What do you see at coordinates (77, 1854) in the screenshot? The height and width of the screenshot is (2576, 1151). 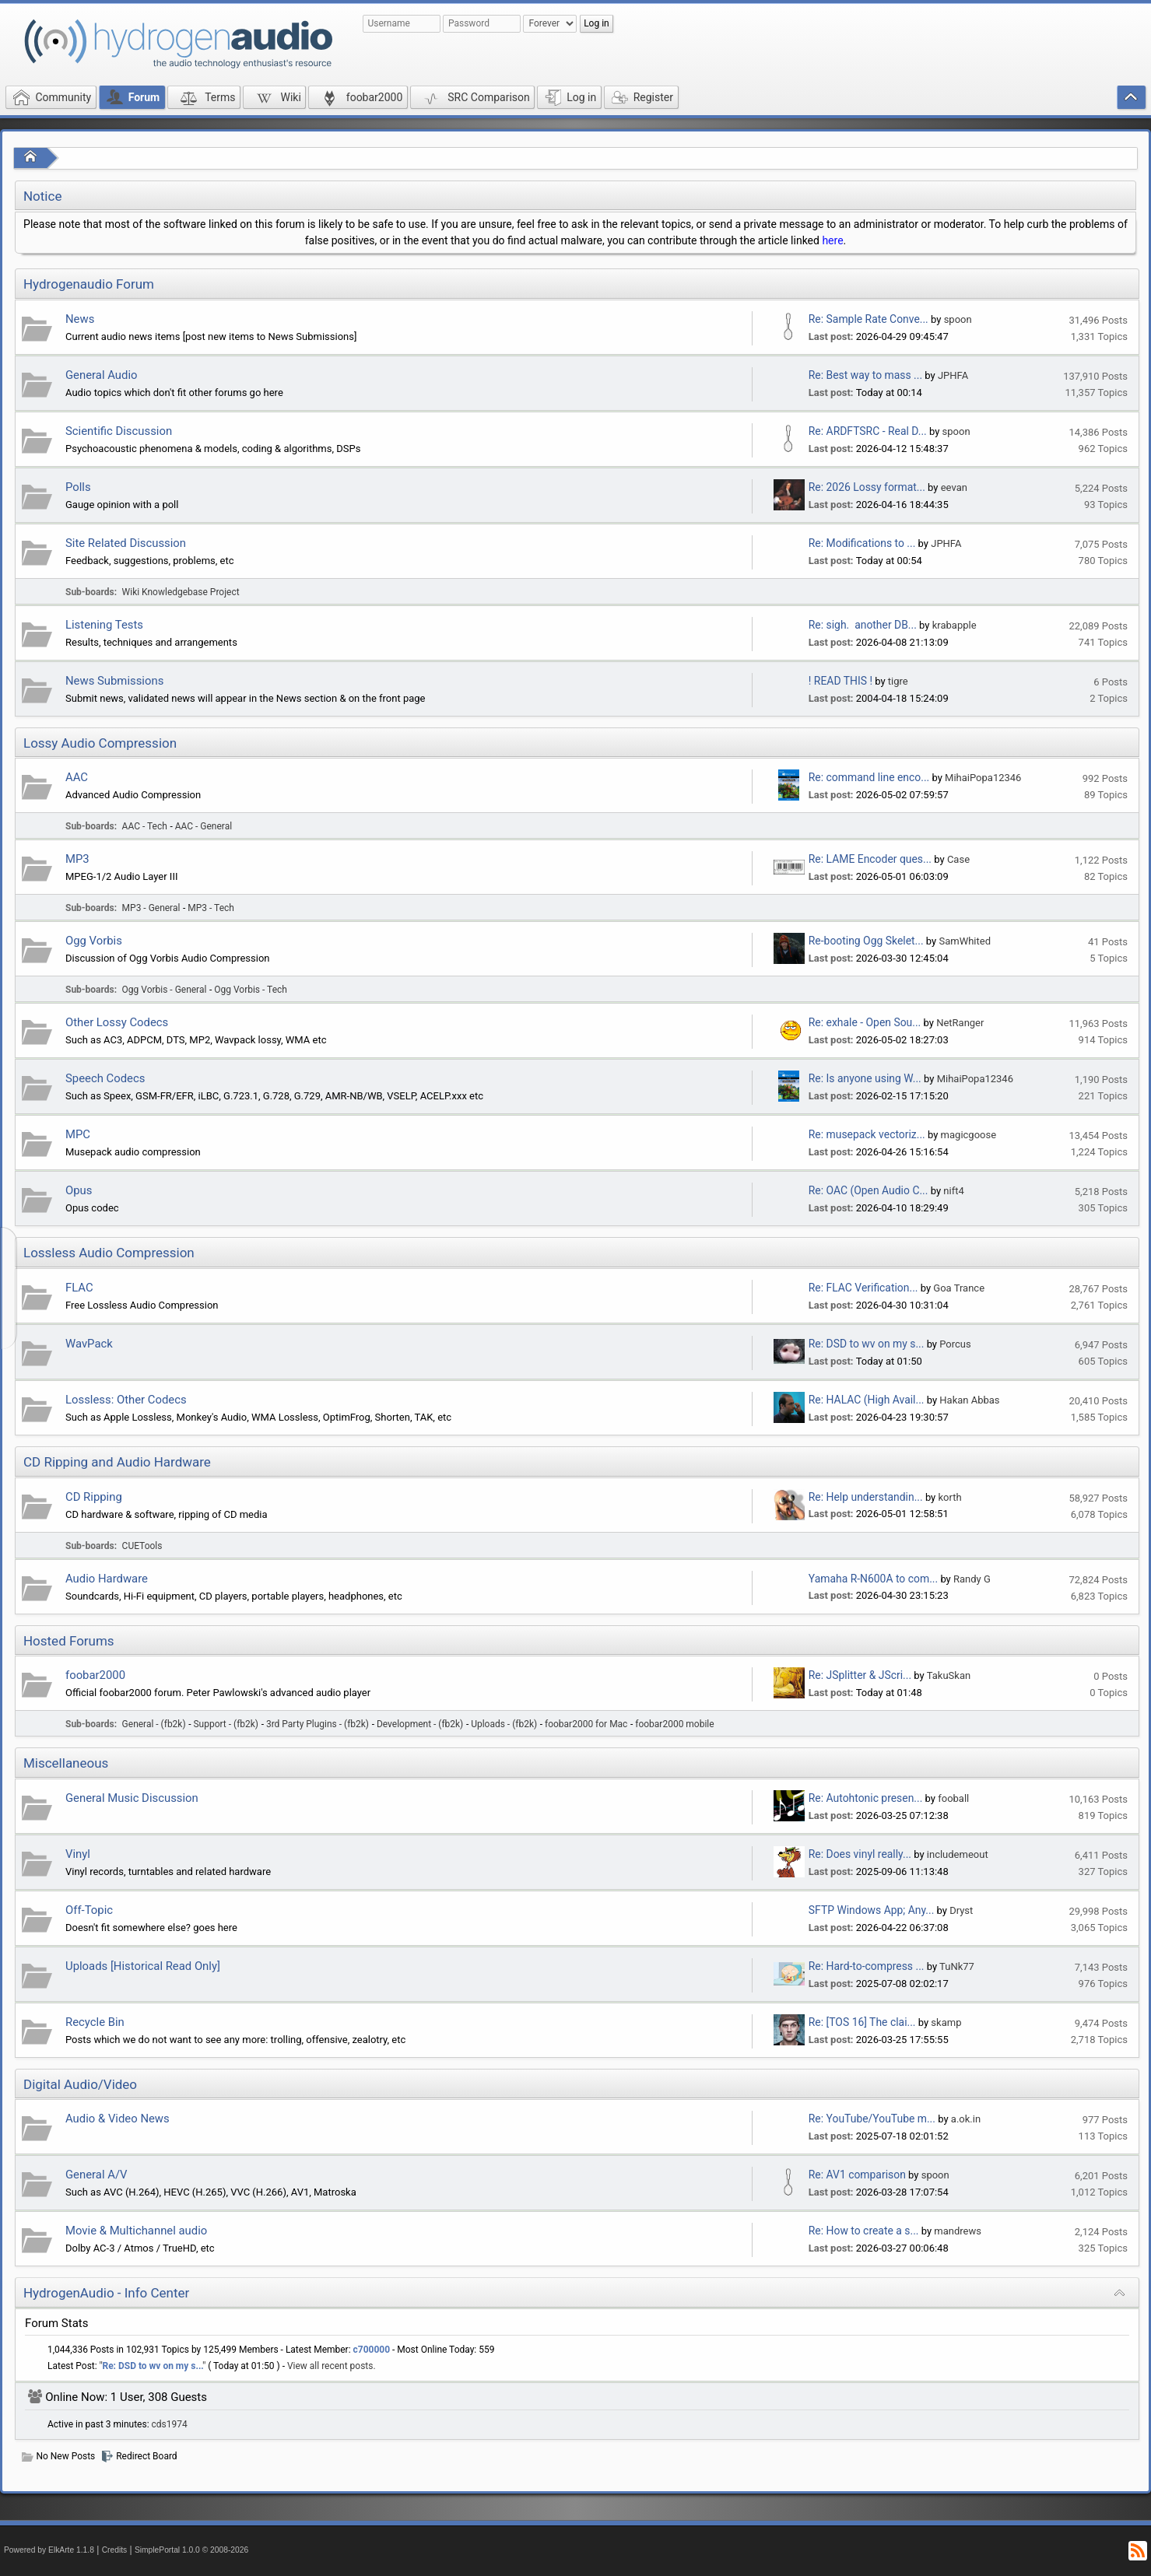 I see `Vinyl` at bounding box center [77, 1854].